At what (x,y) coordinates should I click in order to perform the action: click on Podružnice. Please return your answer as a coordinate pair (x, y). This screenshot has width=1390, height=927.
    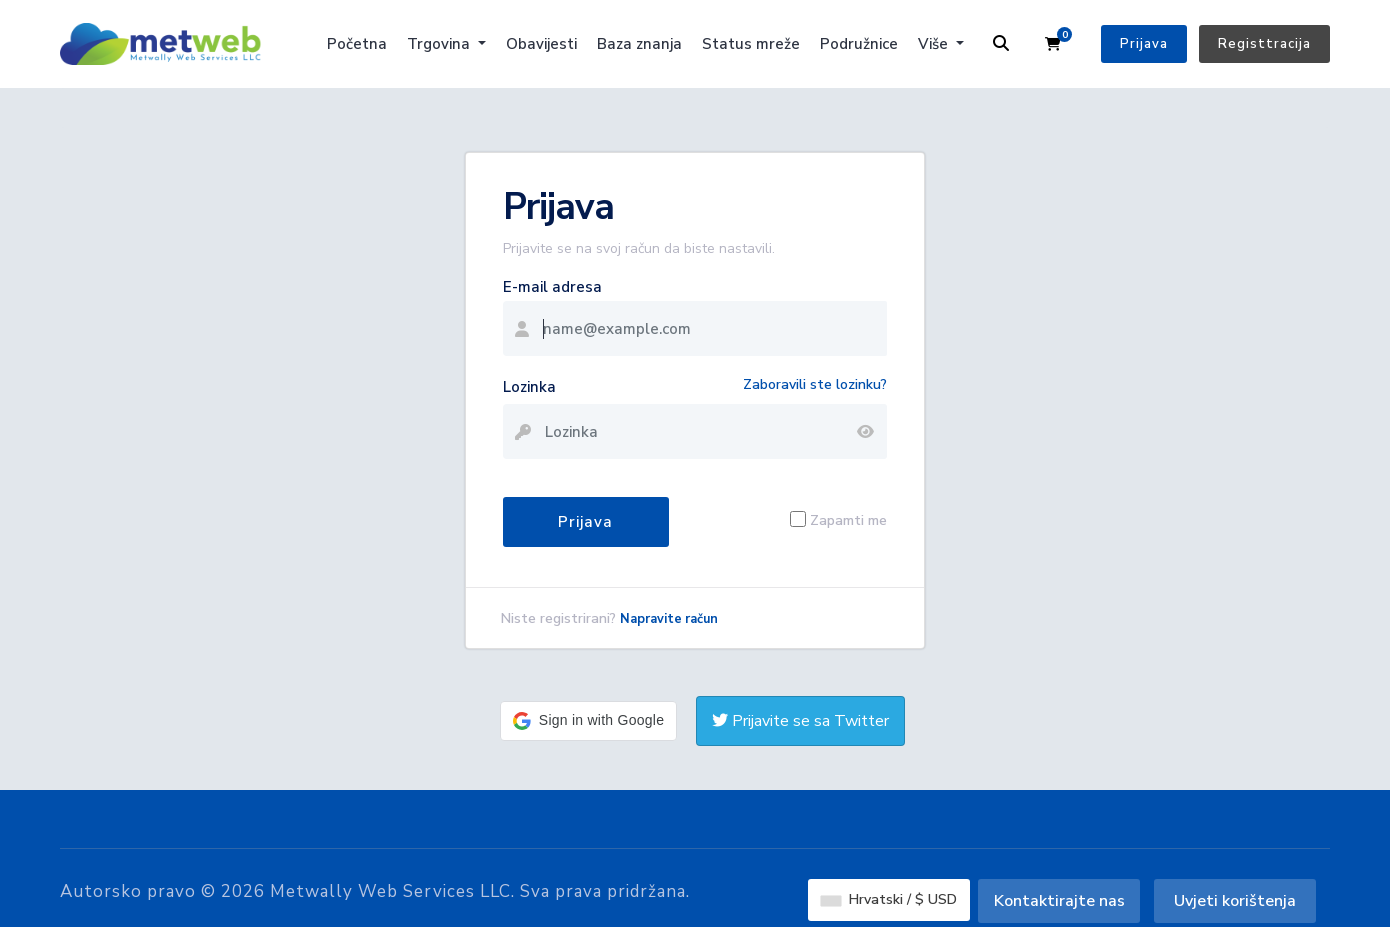
    Looking at the image, I should click on (859, 44).